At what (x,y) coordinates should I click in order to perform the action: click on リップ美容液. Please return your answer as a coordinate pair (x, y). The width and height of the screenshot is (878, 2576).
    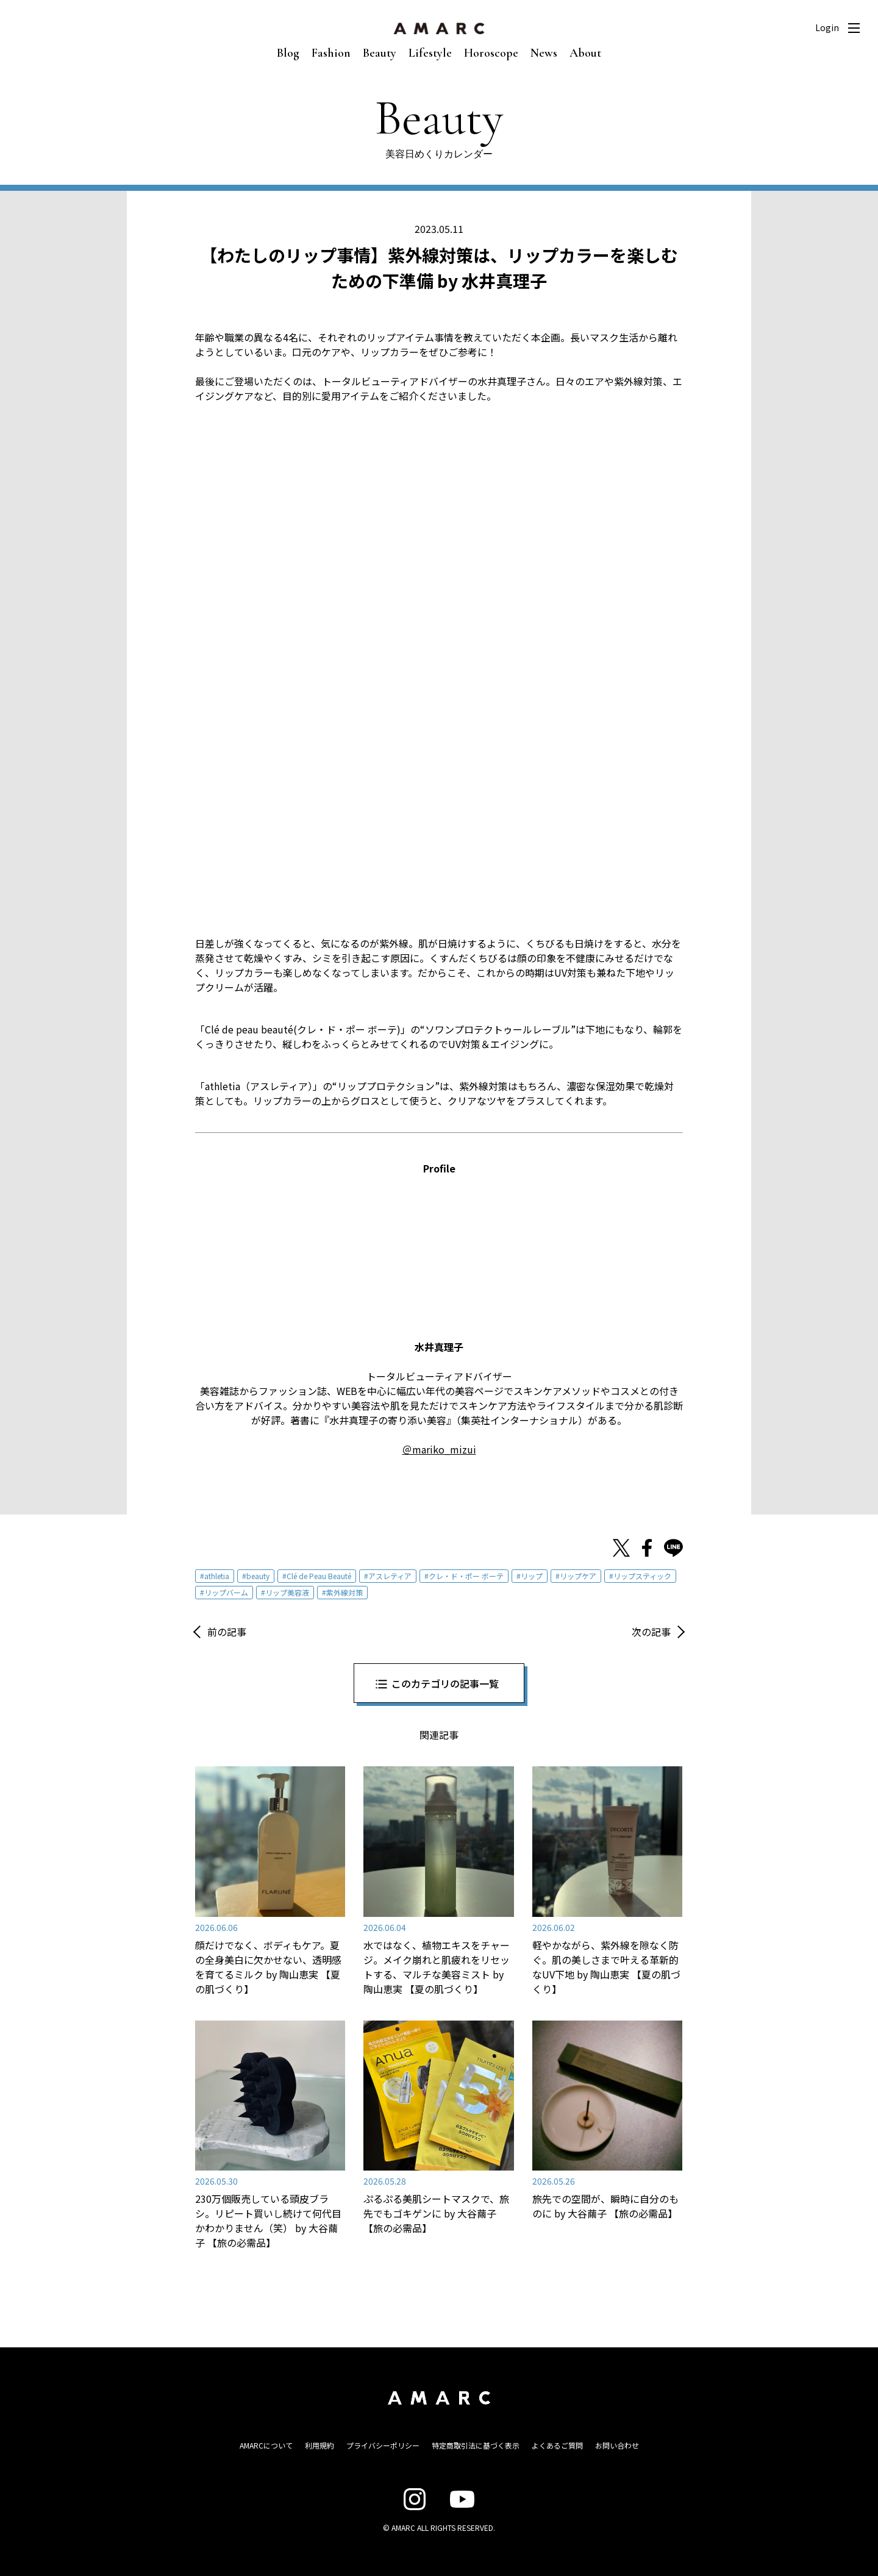
    Looking at the image, I should click on (287, 1592).